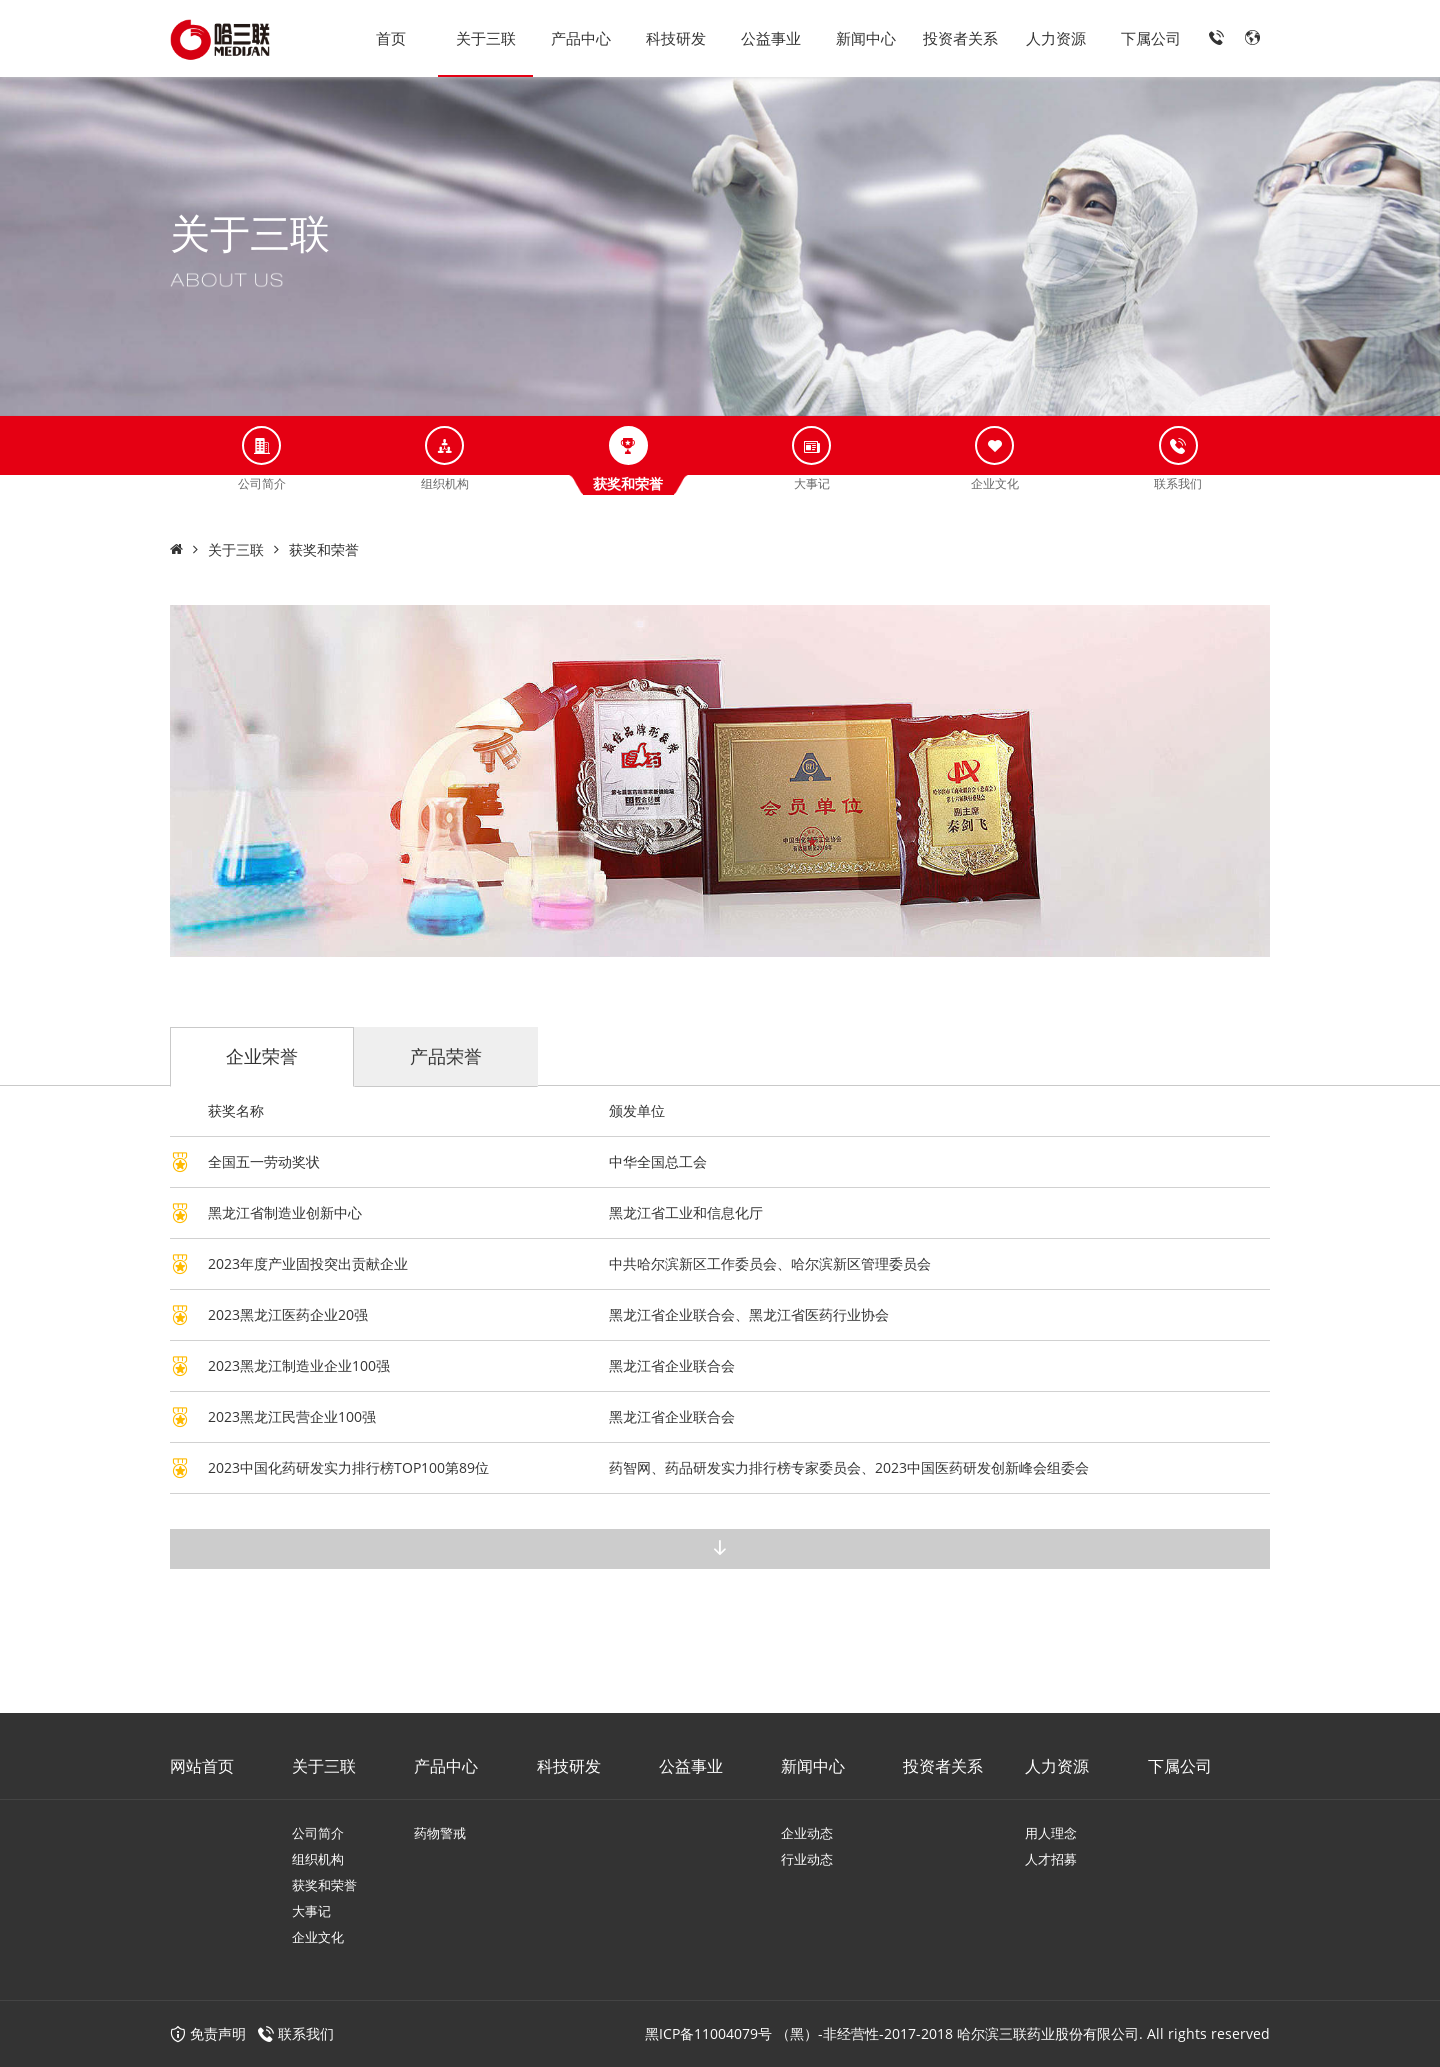 Image resolution: width=1440 pixels, height=2067 pixels. What do you see at coordinates (1151, 38) in the screenshot?
I see `下属公司` at bounding box center [1151, 38].